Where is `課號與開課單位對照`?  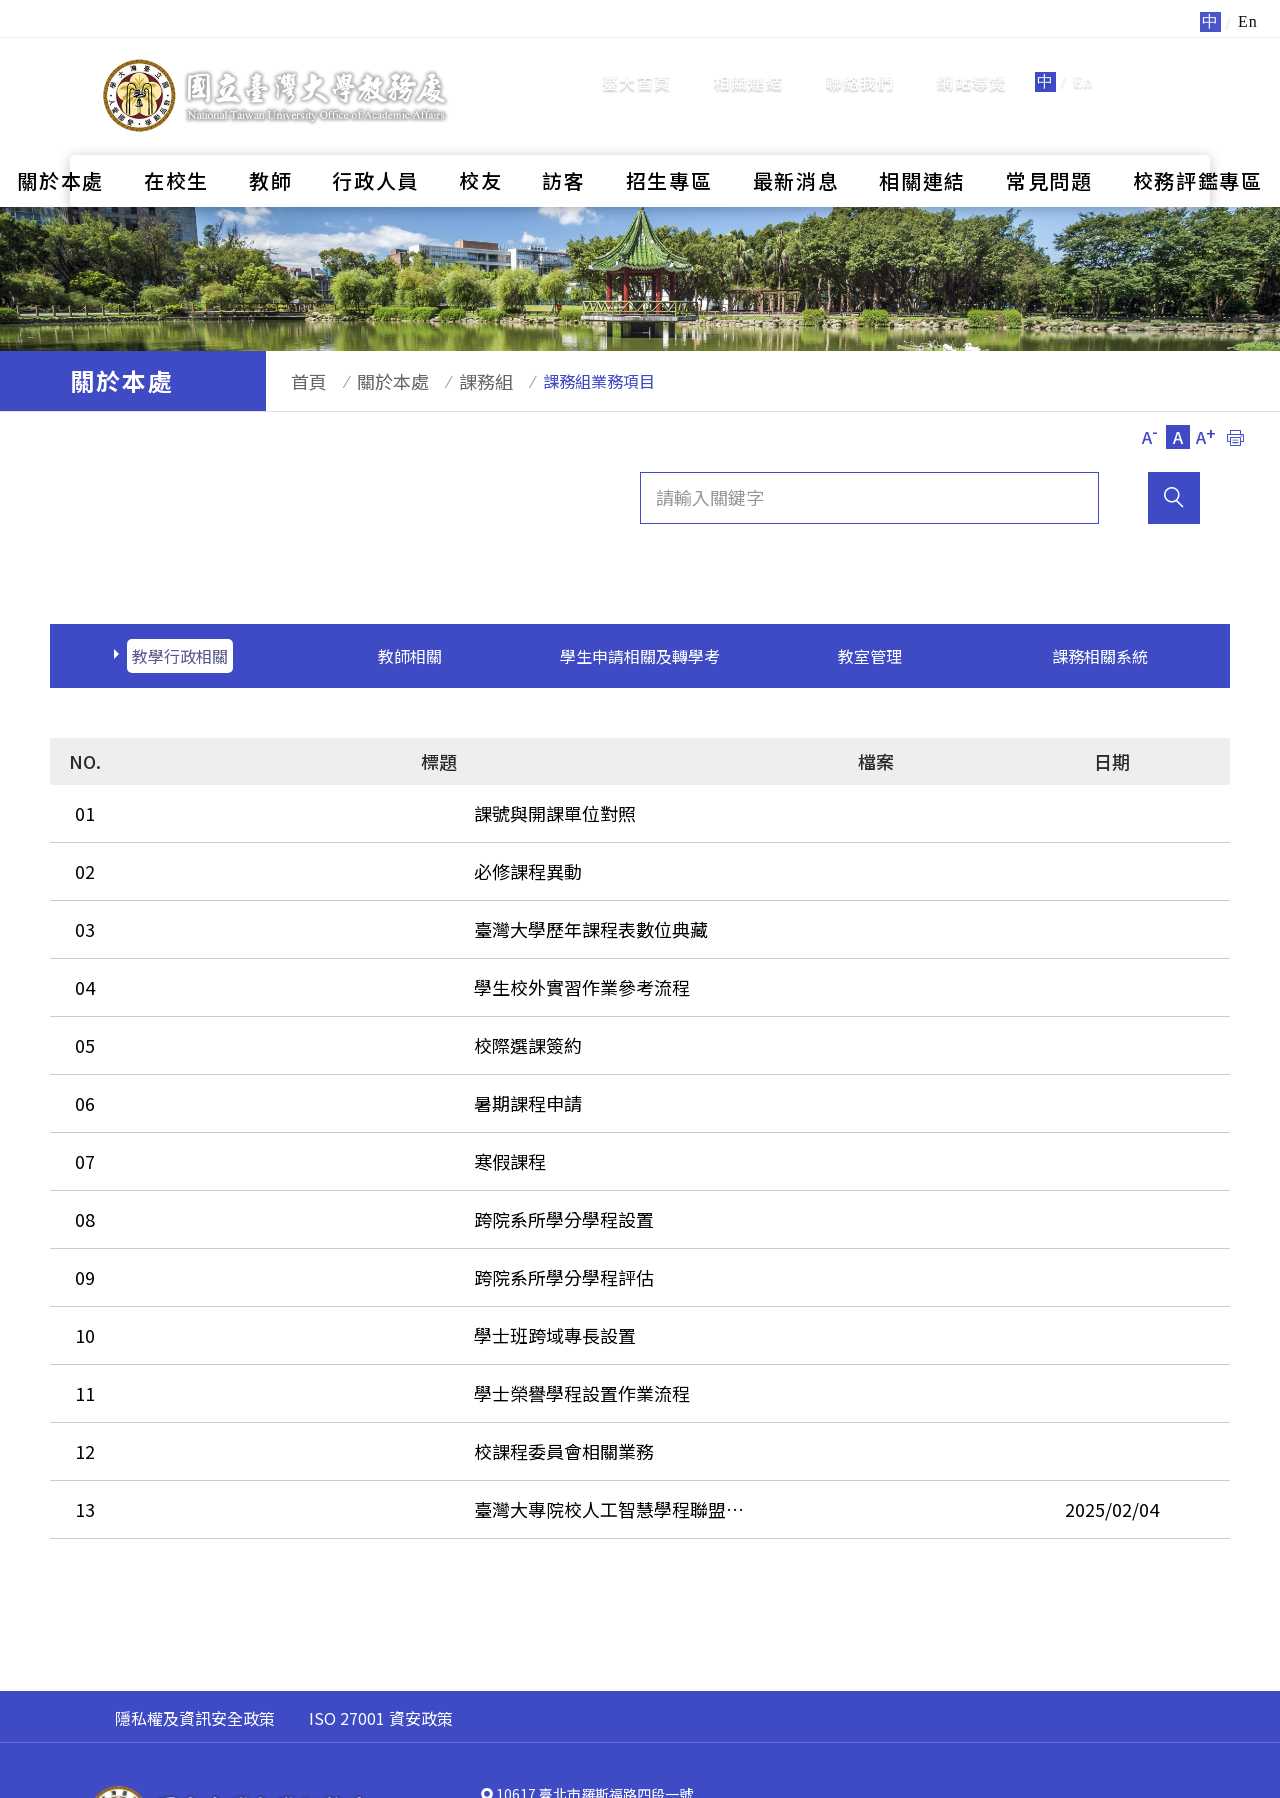
課號與開課單位對照 is located at coordinates (221, 808).